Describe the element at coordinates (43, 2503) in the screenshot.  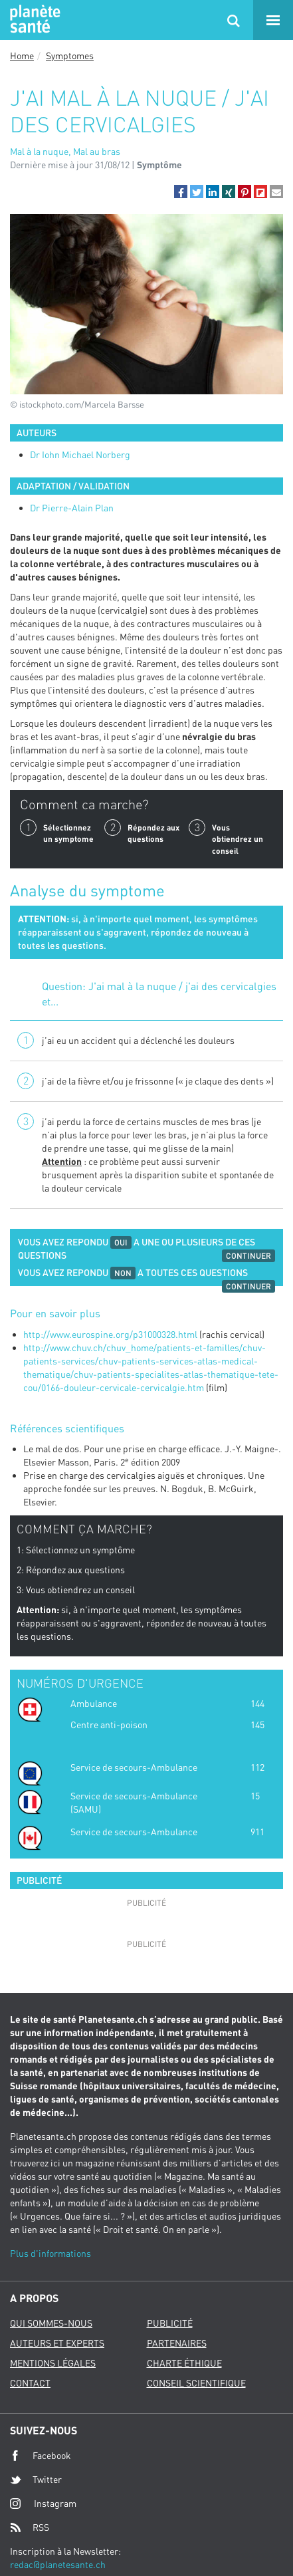
I see `Instagram` at that location.